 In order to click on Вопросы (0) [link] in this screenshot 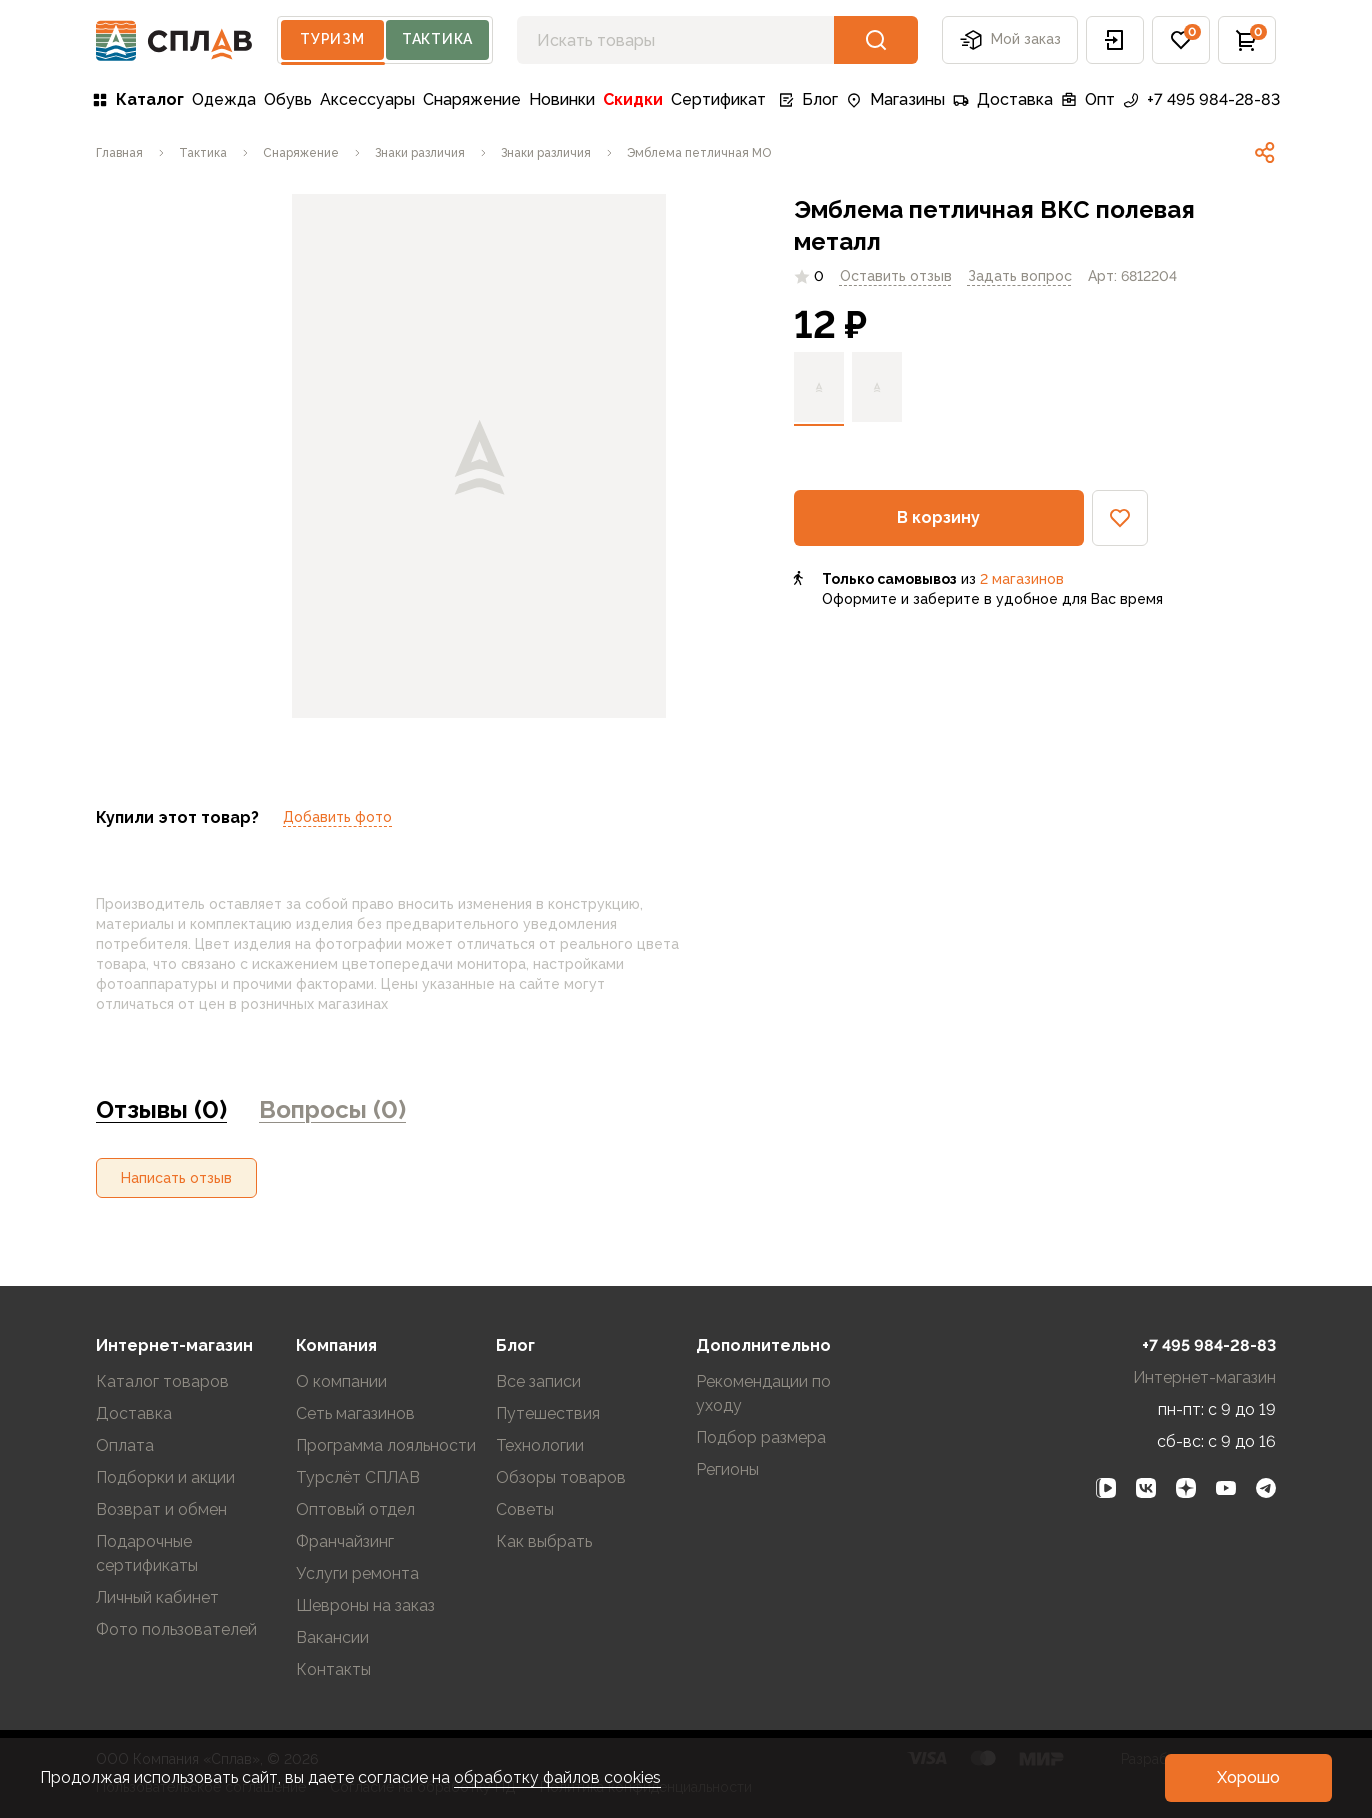, I will do `click(332, 1109)`.